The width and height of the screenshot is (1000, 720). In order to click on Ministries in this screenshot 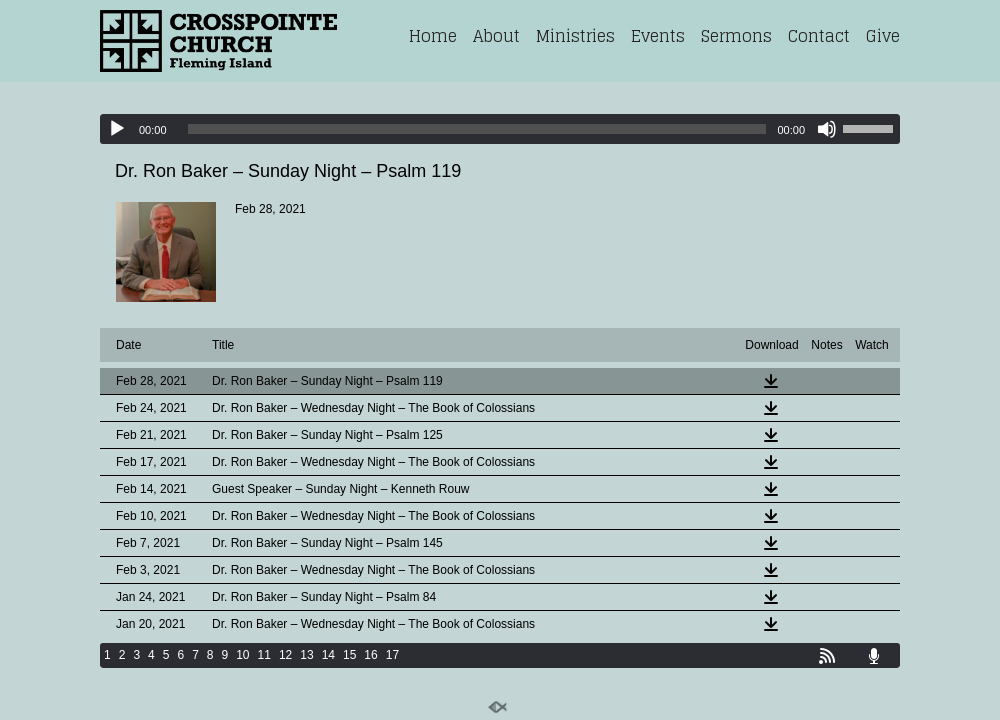, I will do `click(575, 36)`.